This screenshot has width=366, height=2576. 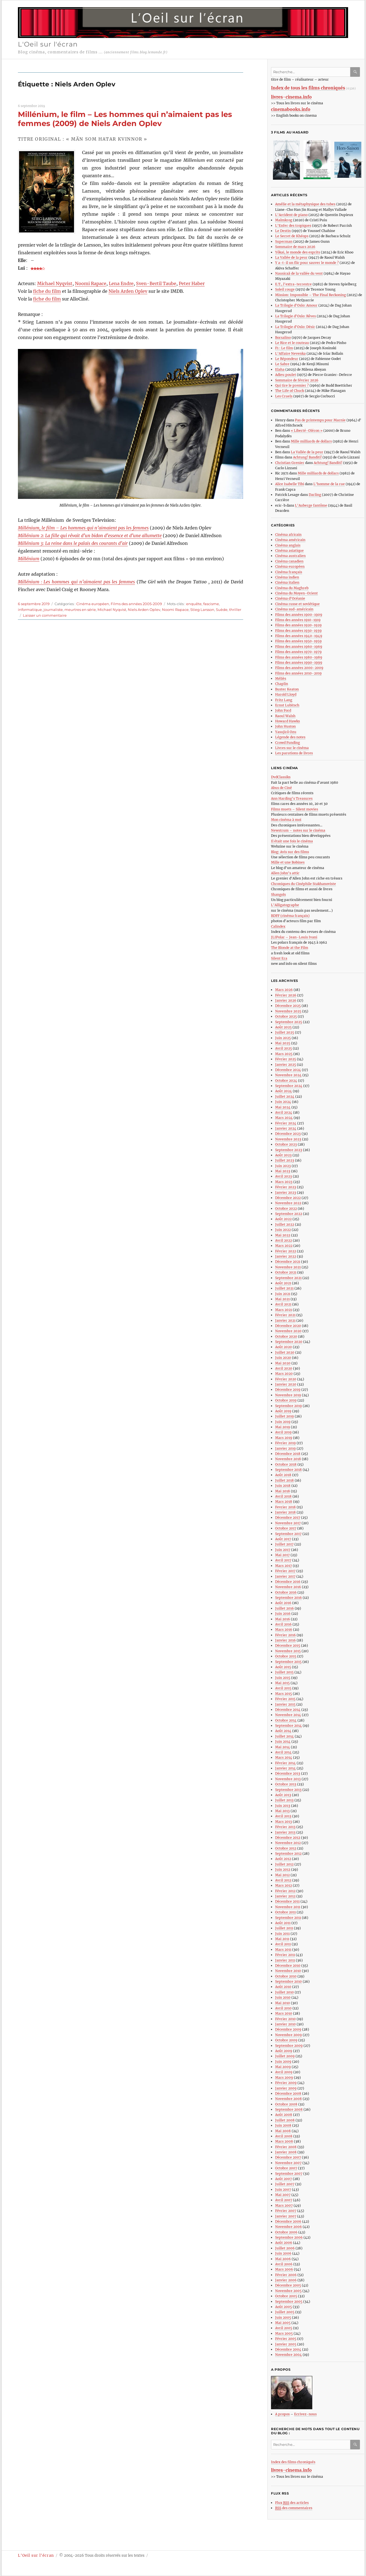 What do you see at coordinates (288, 1459) in the screenshot?
I see `Novembre 2018` at bounding box center [288, 1459].